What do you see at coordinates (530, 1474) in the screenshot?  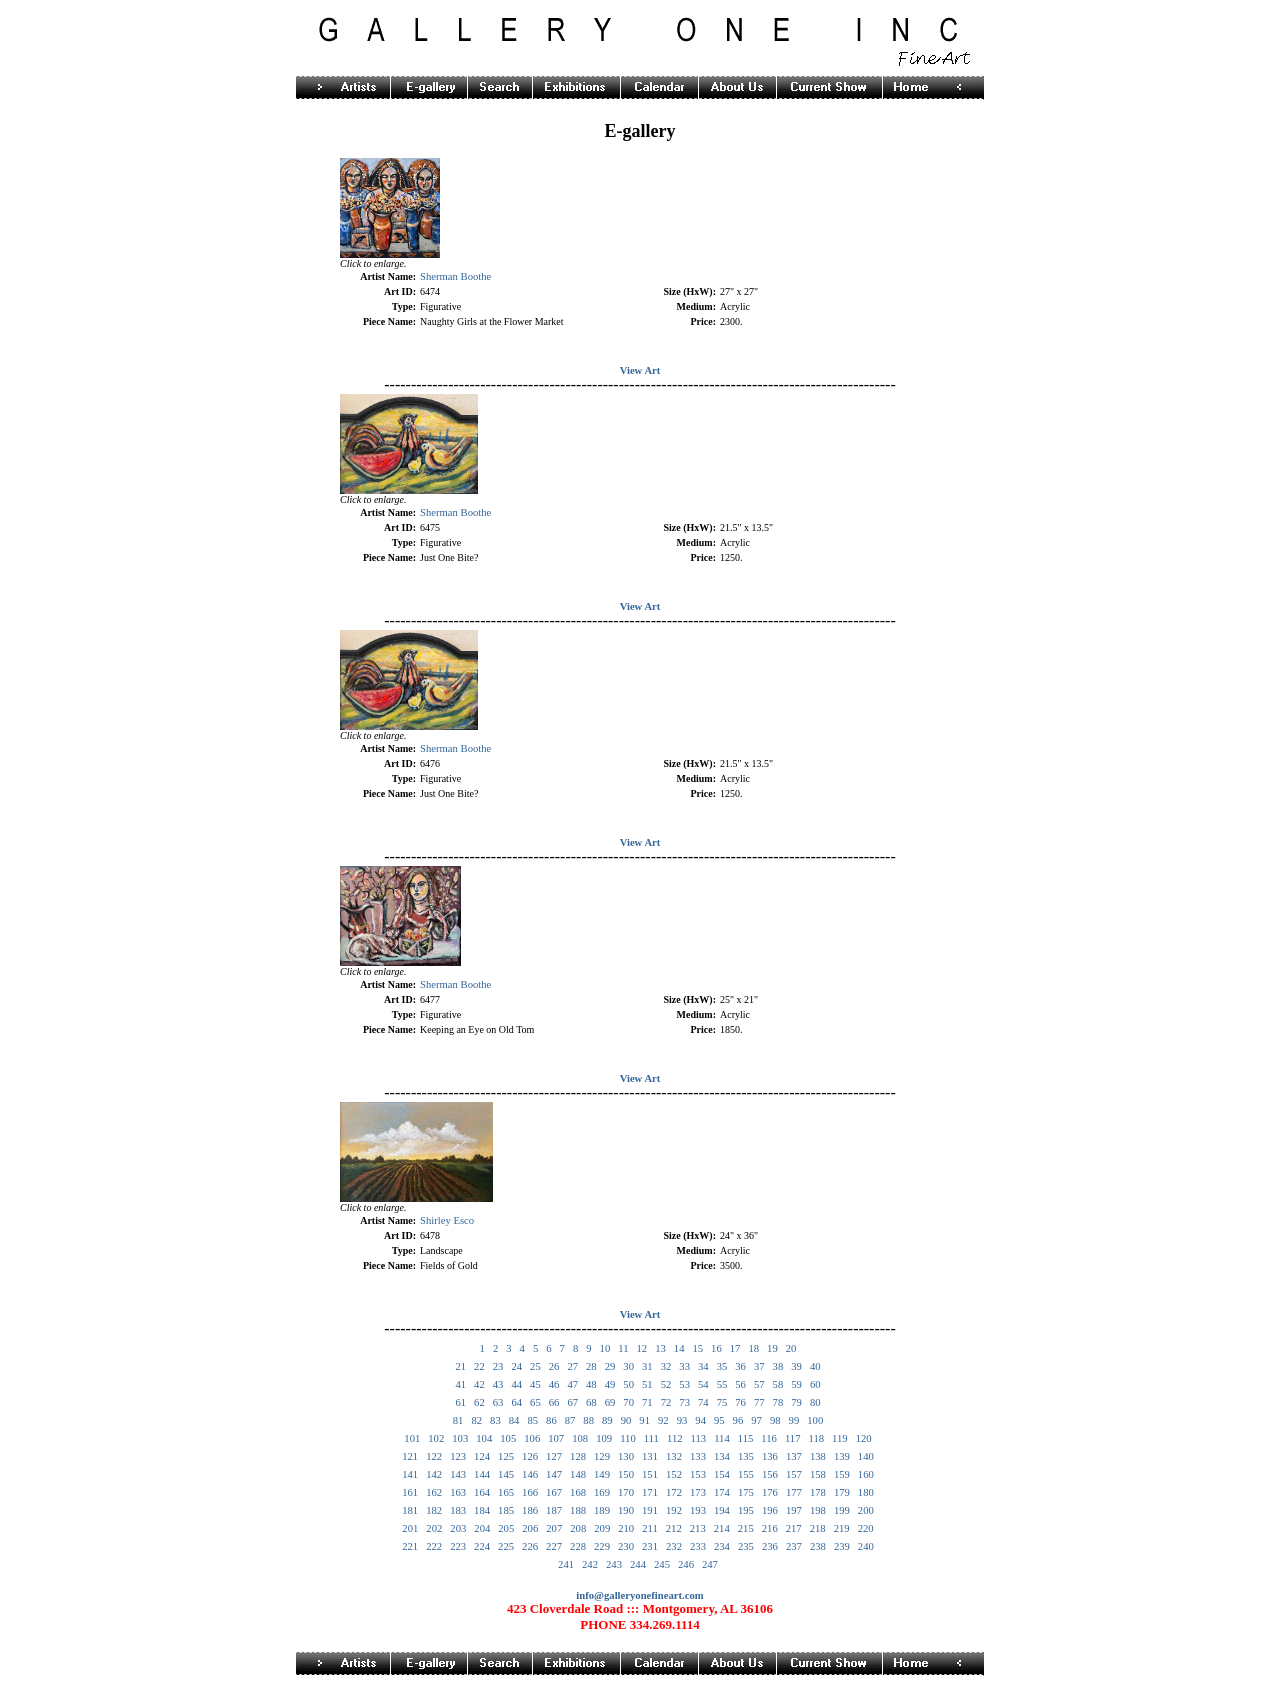 I see `146` at bounding box center [530, 1474].